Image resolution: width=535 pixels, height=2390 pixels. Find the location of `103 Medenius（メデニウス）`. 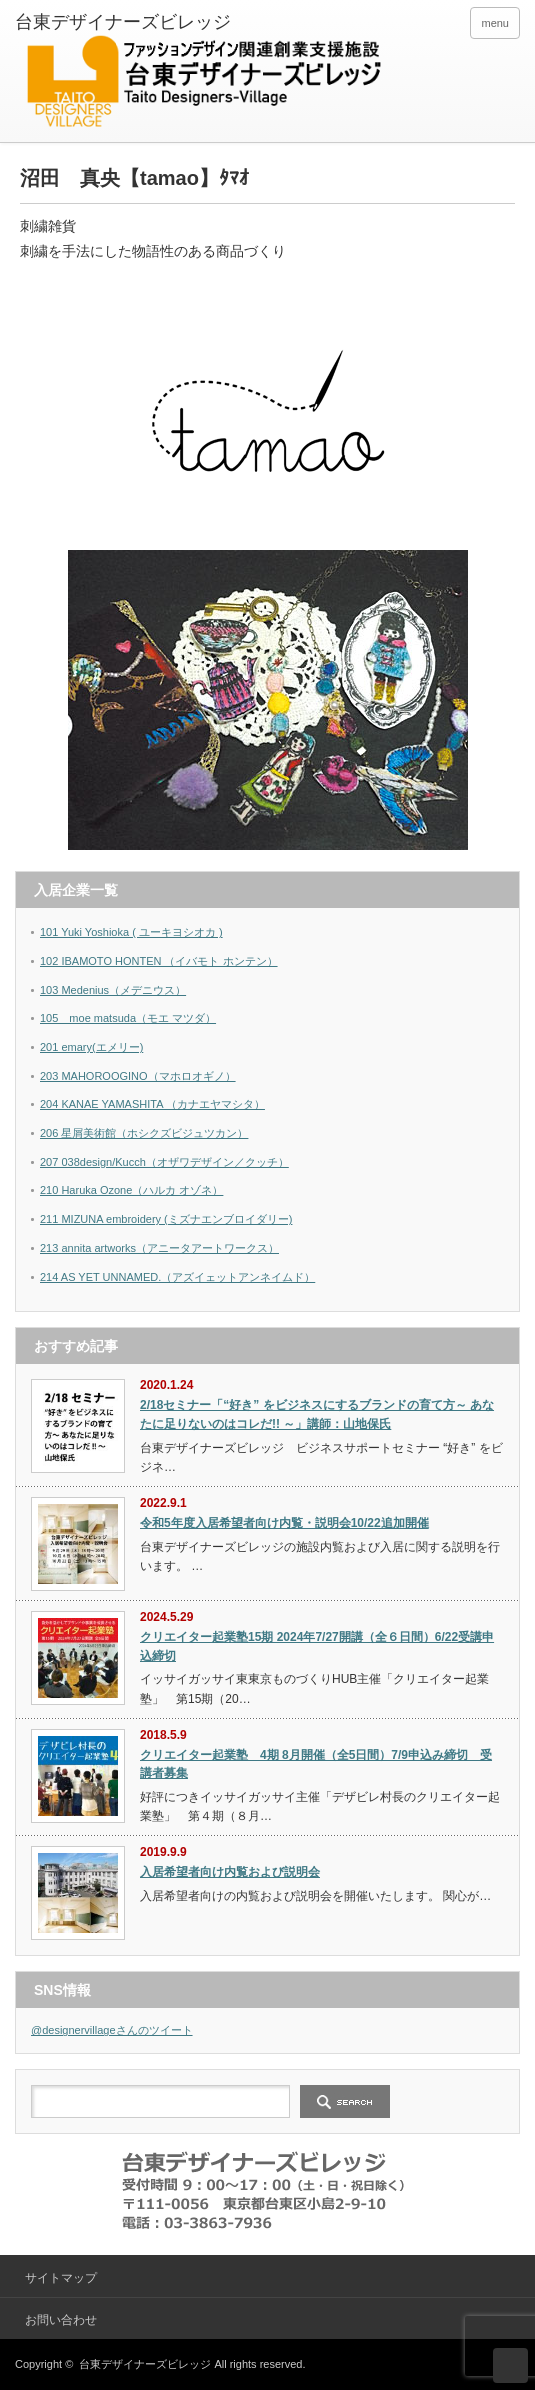

103 Medenius（メデニウス） is located at coordinates (113, 990).